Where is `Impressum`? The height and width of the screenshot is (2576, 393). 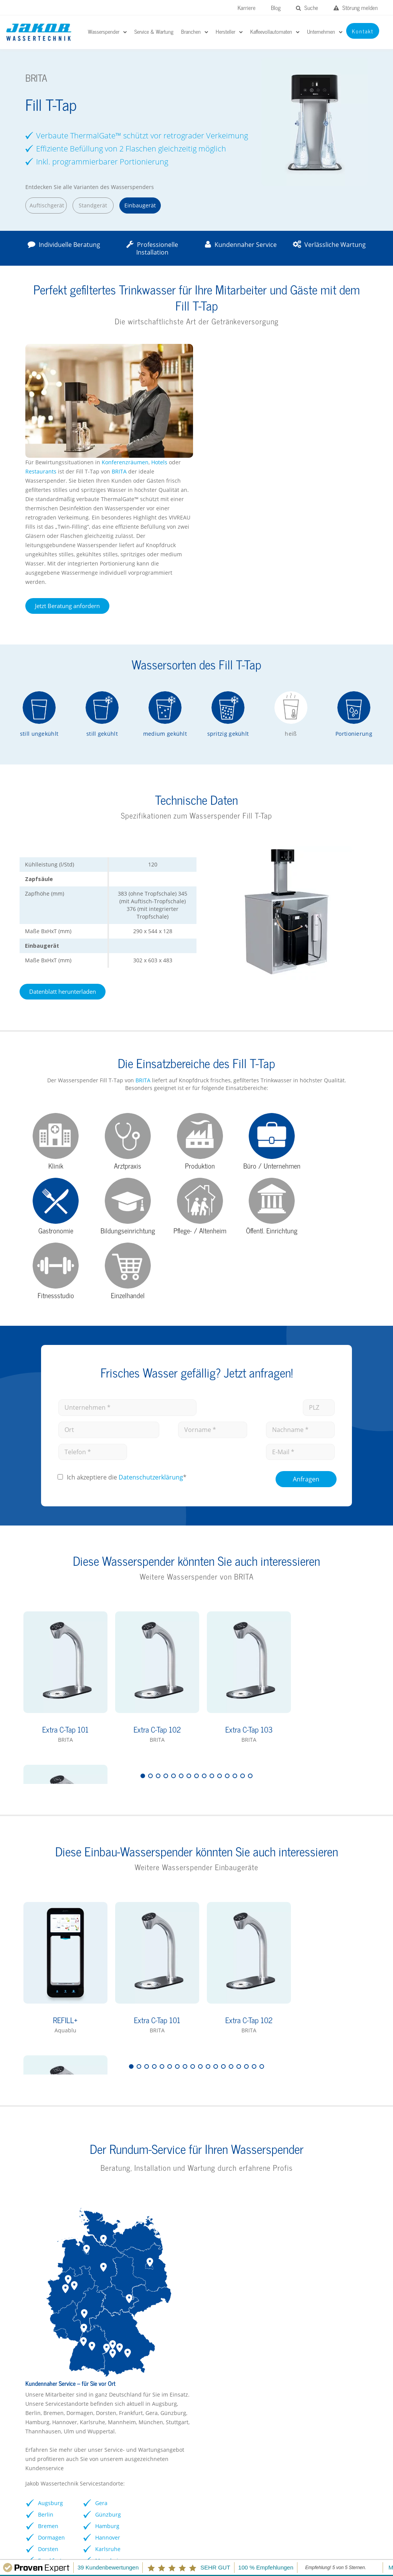
Impressum is located at coordinates (268, 2529).